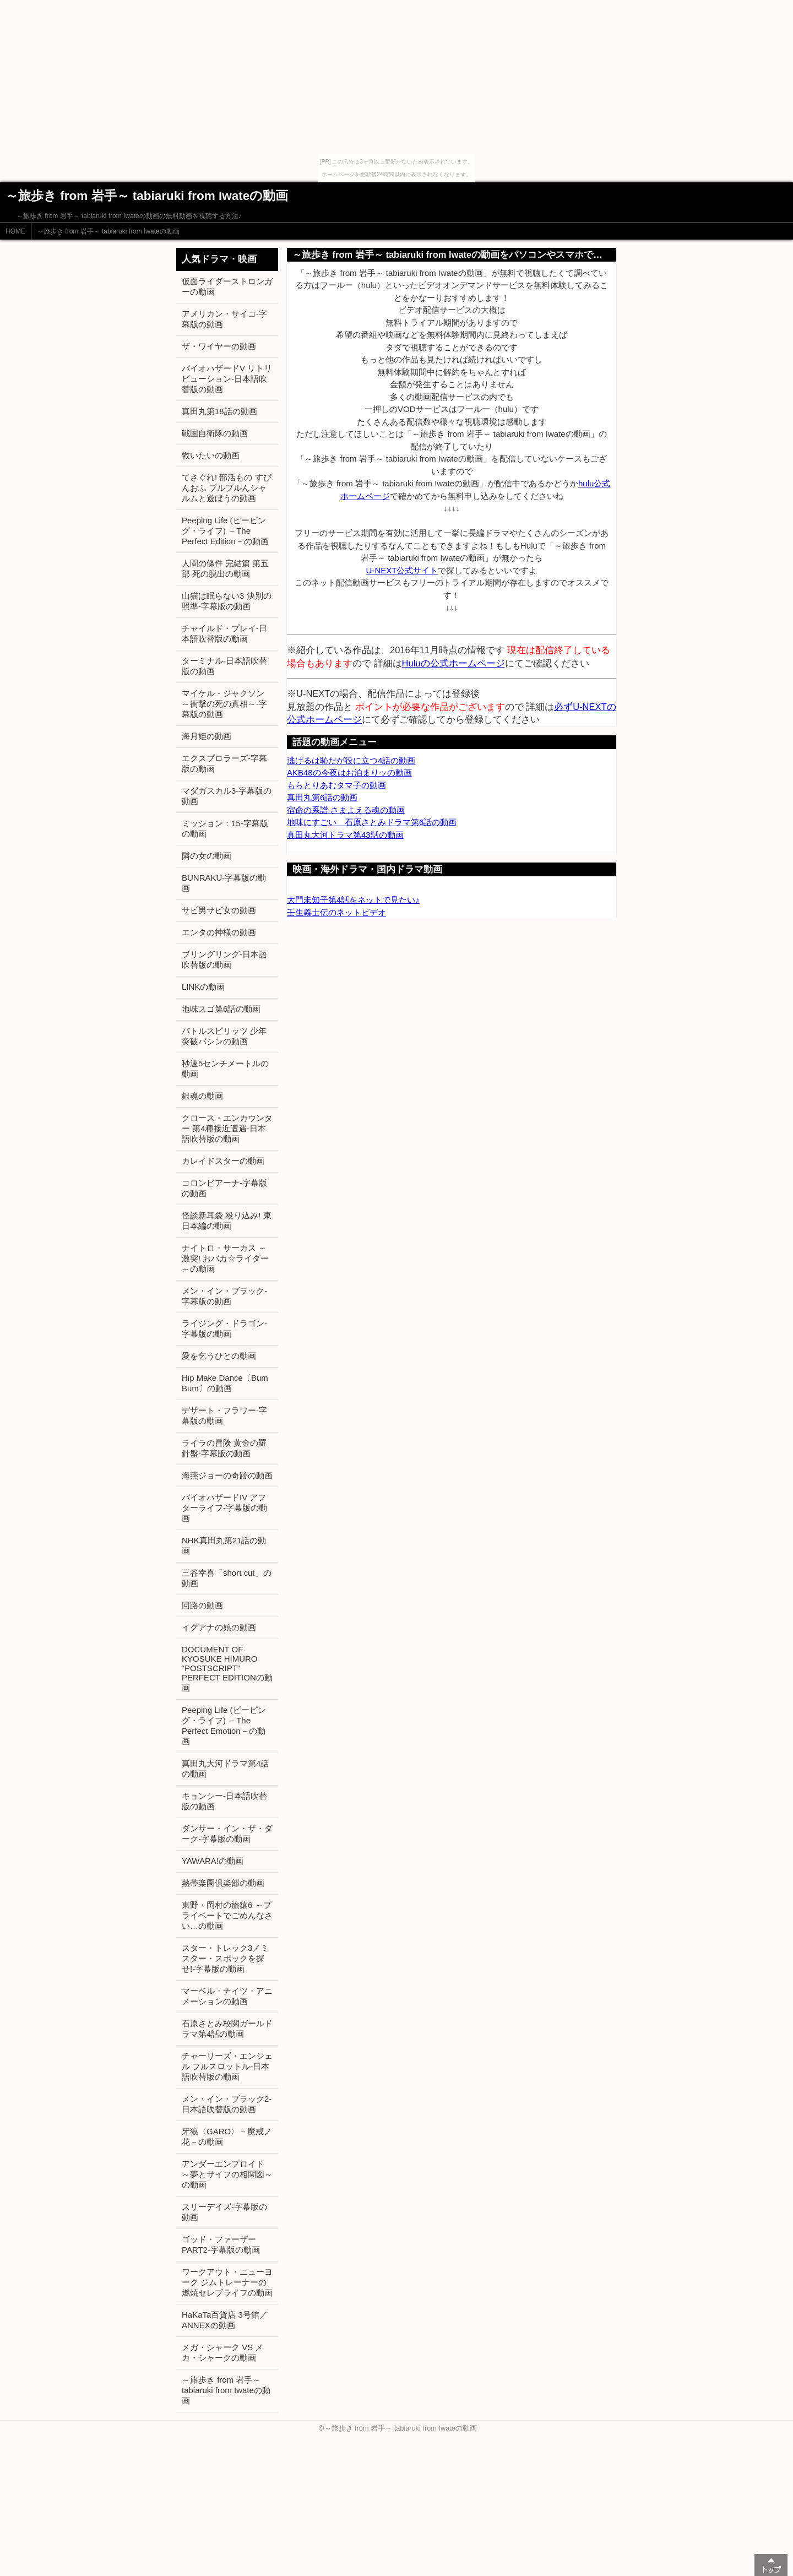 This screenshot has height=2576, width=793. I want to click on 宿命の系譜 さまよえる魂の動画, so click(346, 810).